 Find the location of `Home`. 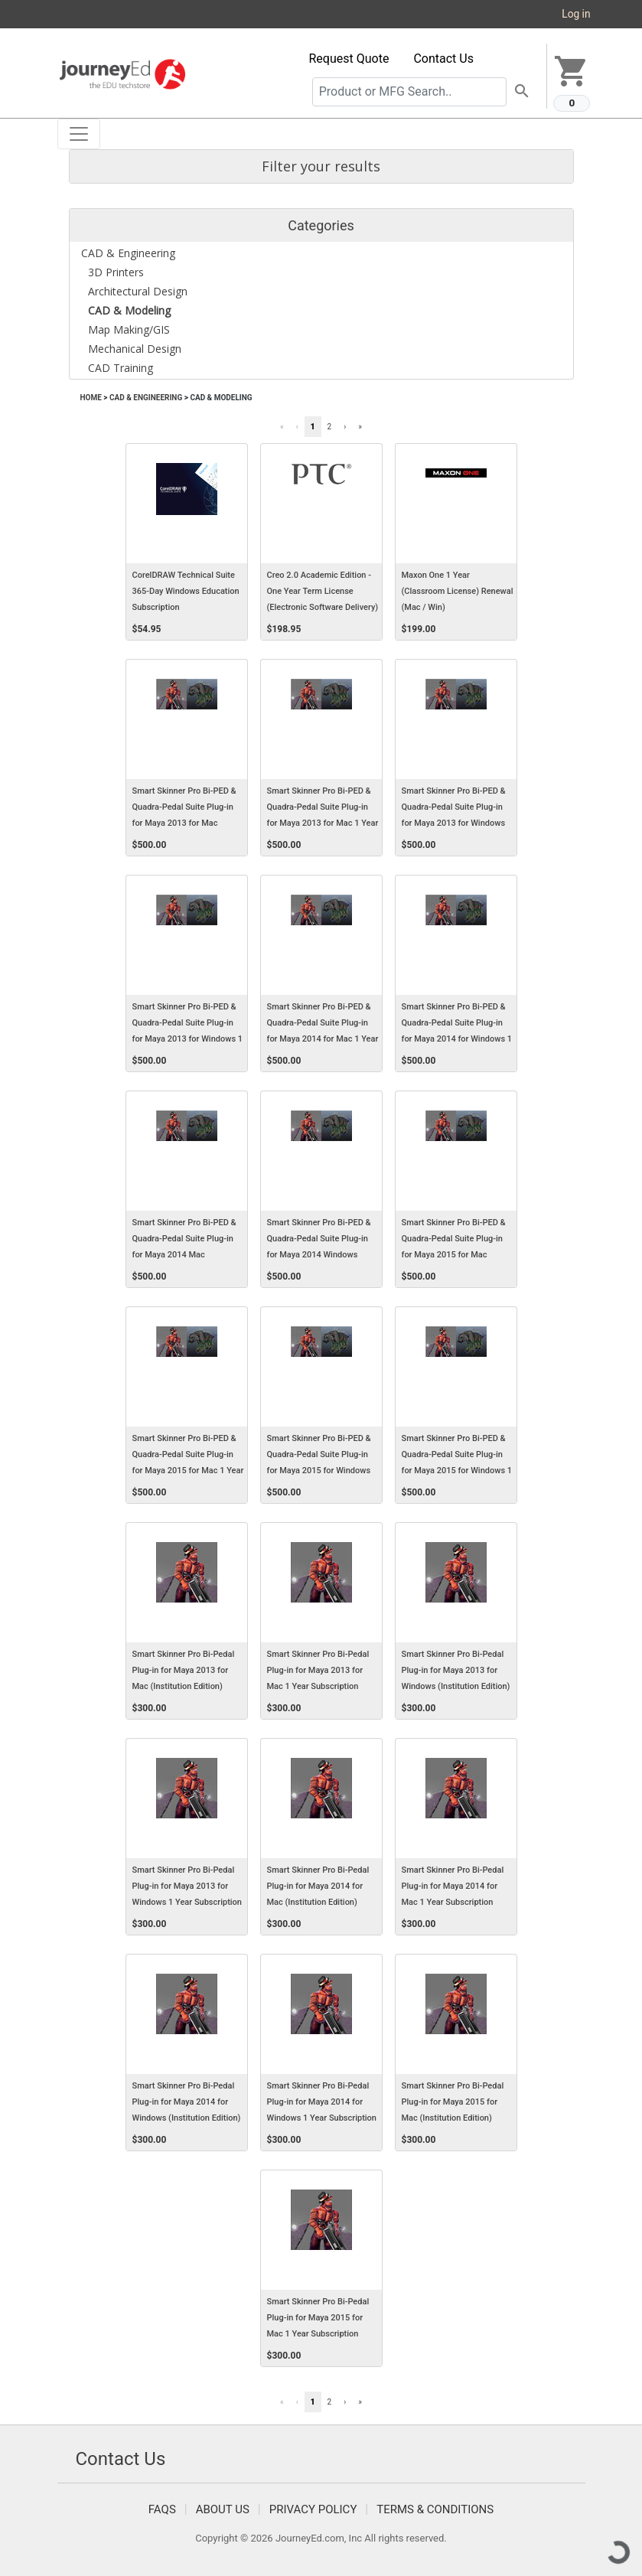

Home is located at coordinates (91, 397).